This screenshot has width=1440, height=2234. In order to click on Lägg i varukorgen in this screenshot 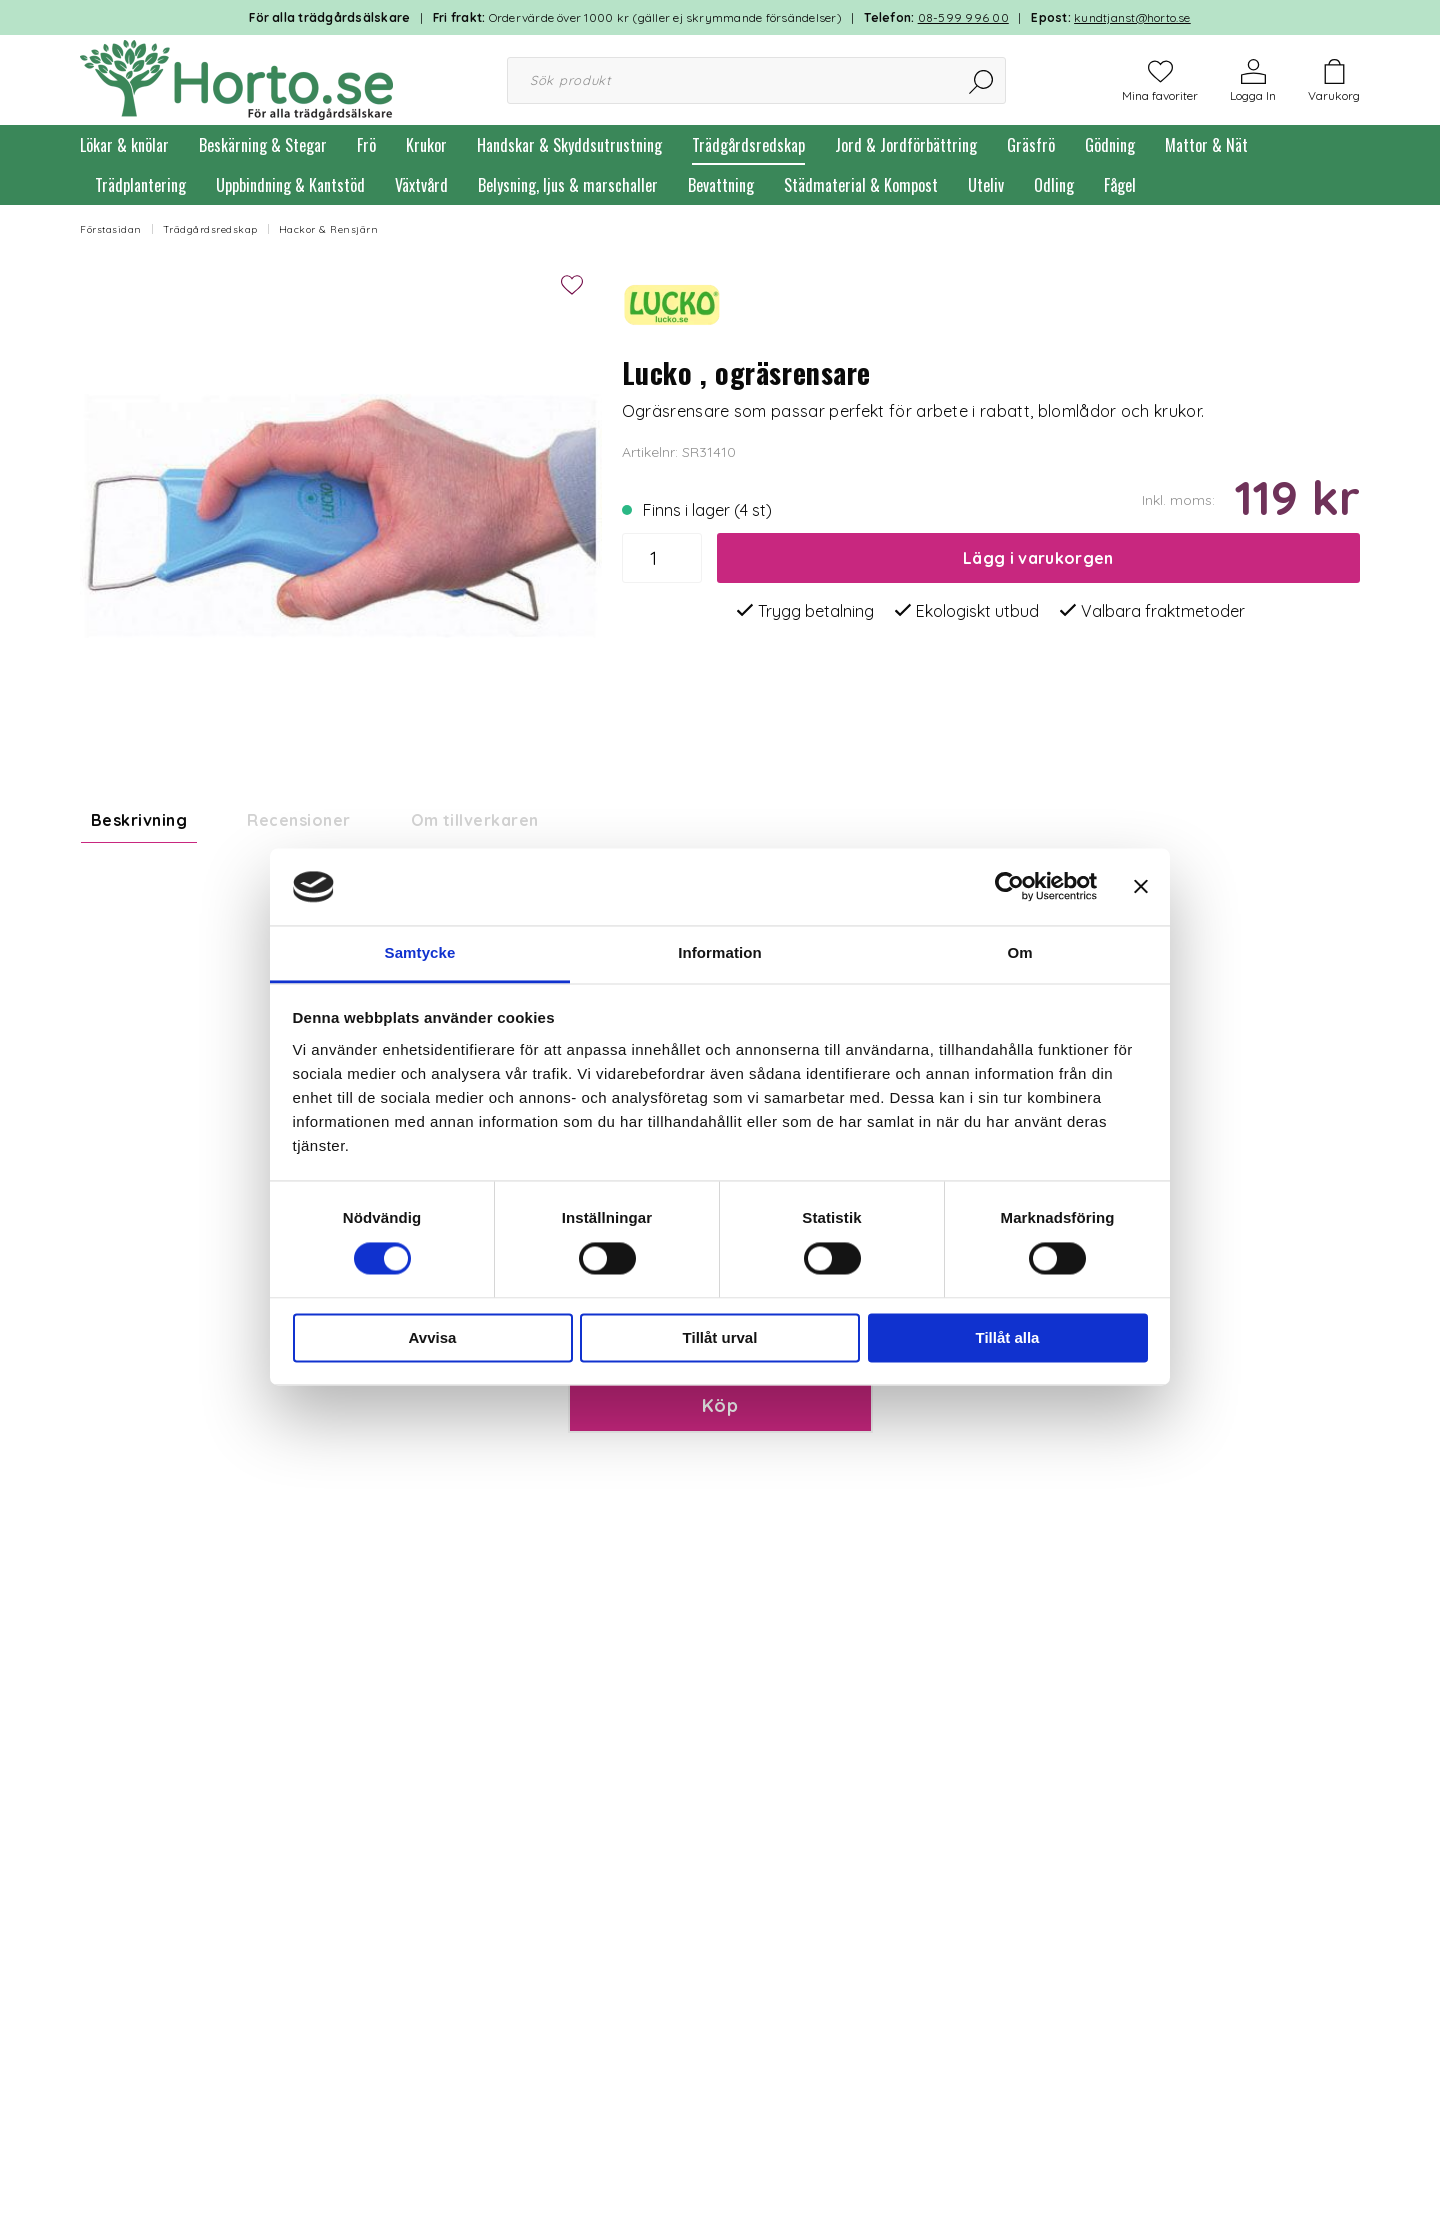, I will do `click(1038, 558)`.